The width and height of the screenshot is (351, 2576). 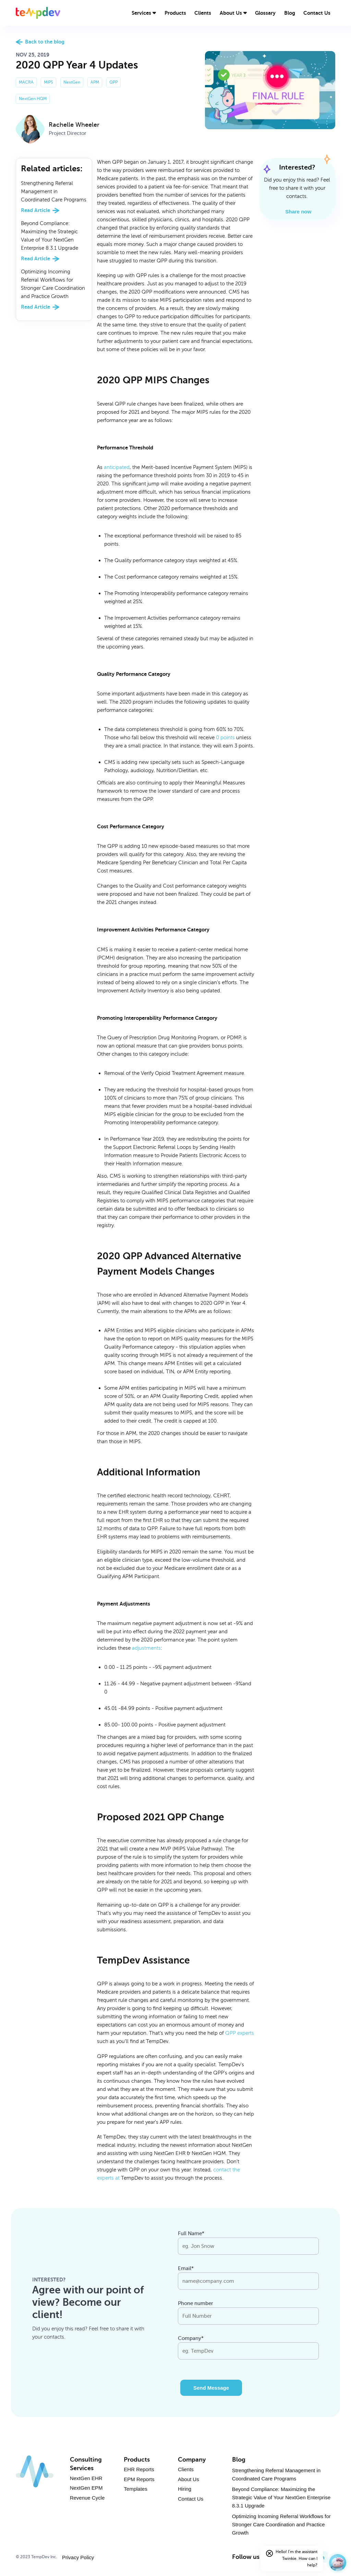 I want to click on Phone number, so click(x=195, y=2303).